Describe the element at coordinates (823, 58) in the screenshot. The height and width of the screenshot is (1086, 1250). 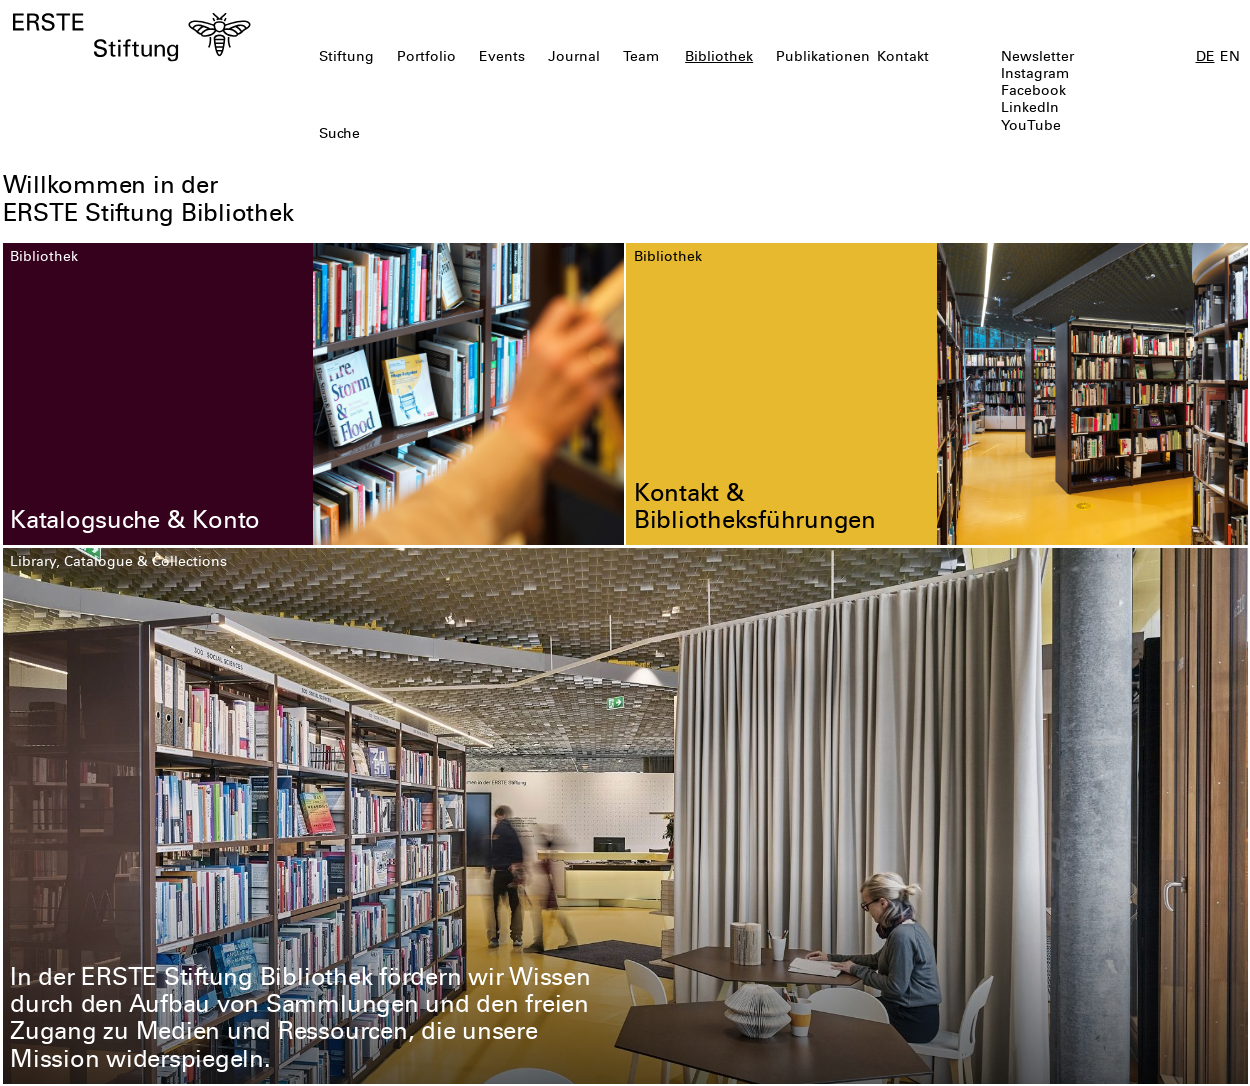
I see `Publikationen` at that location.